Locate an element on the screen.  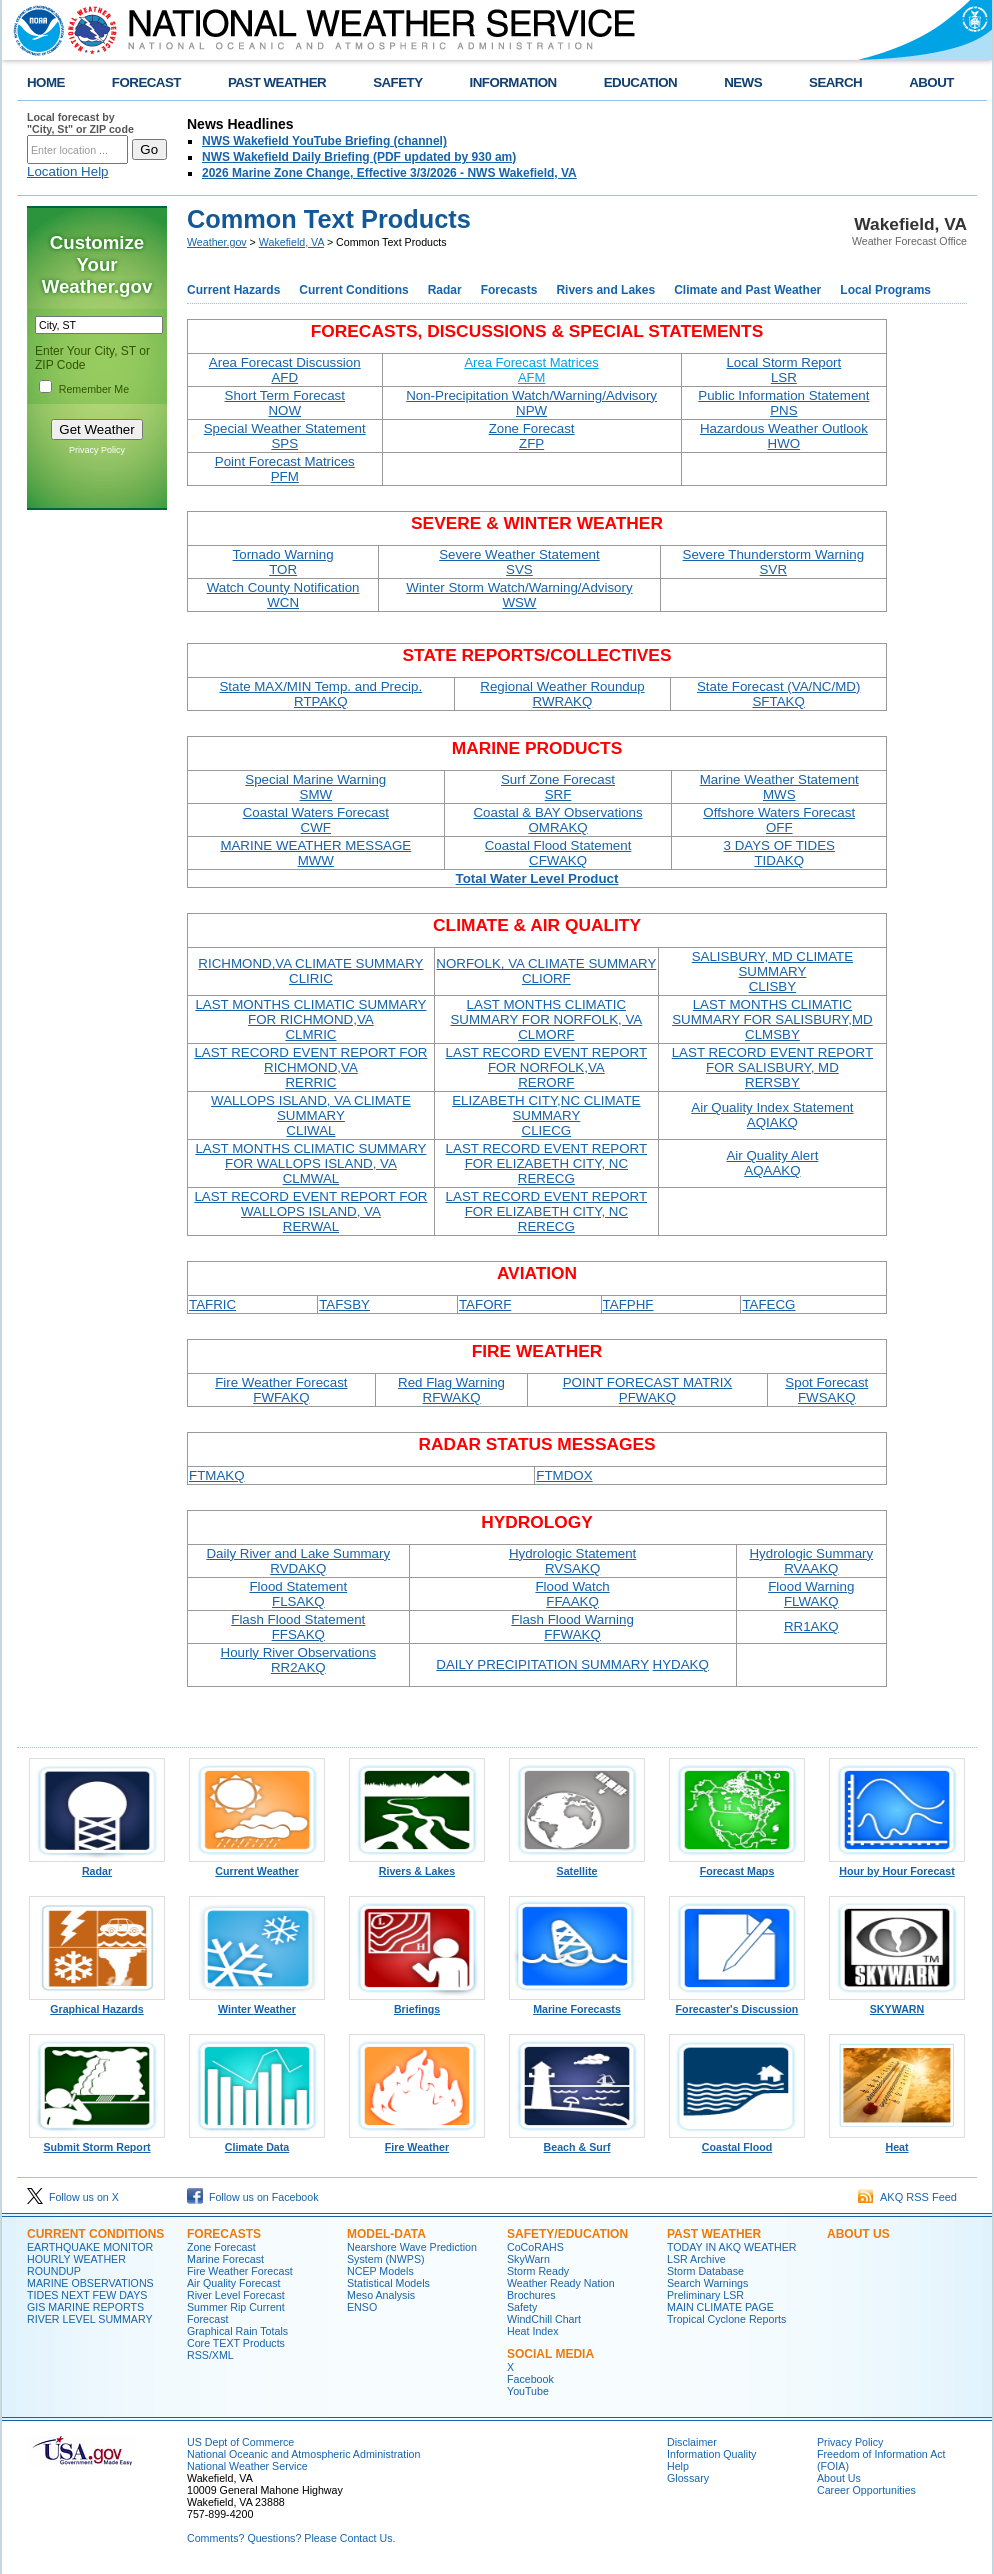
Hour by Hour Forecast is located at coordinates (897, 1866).